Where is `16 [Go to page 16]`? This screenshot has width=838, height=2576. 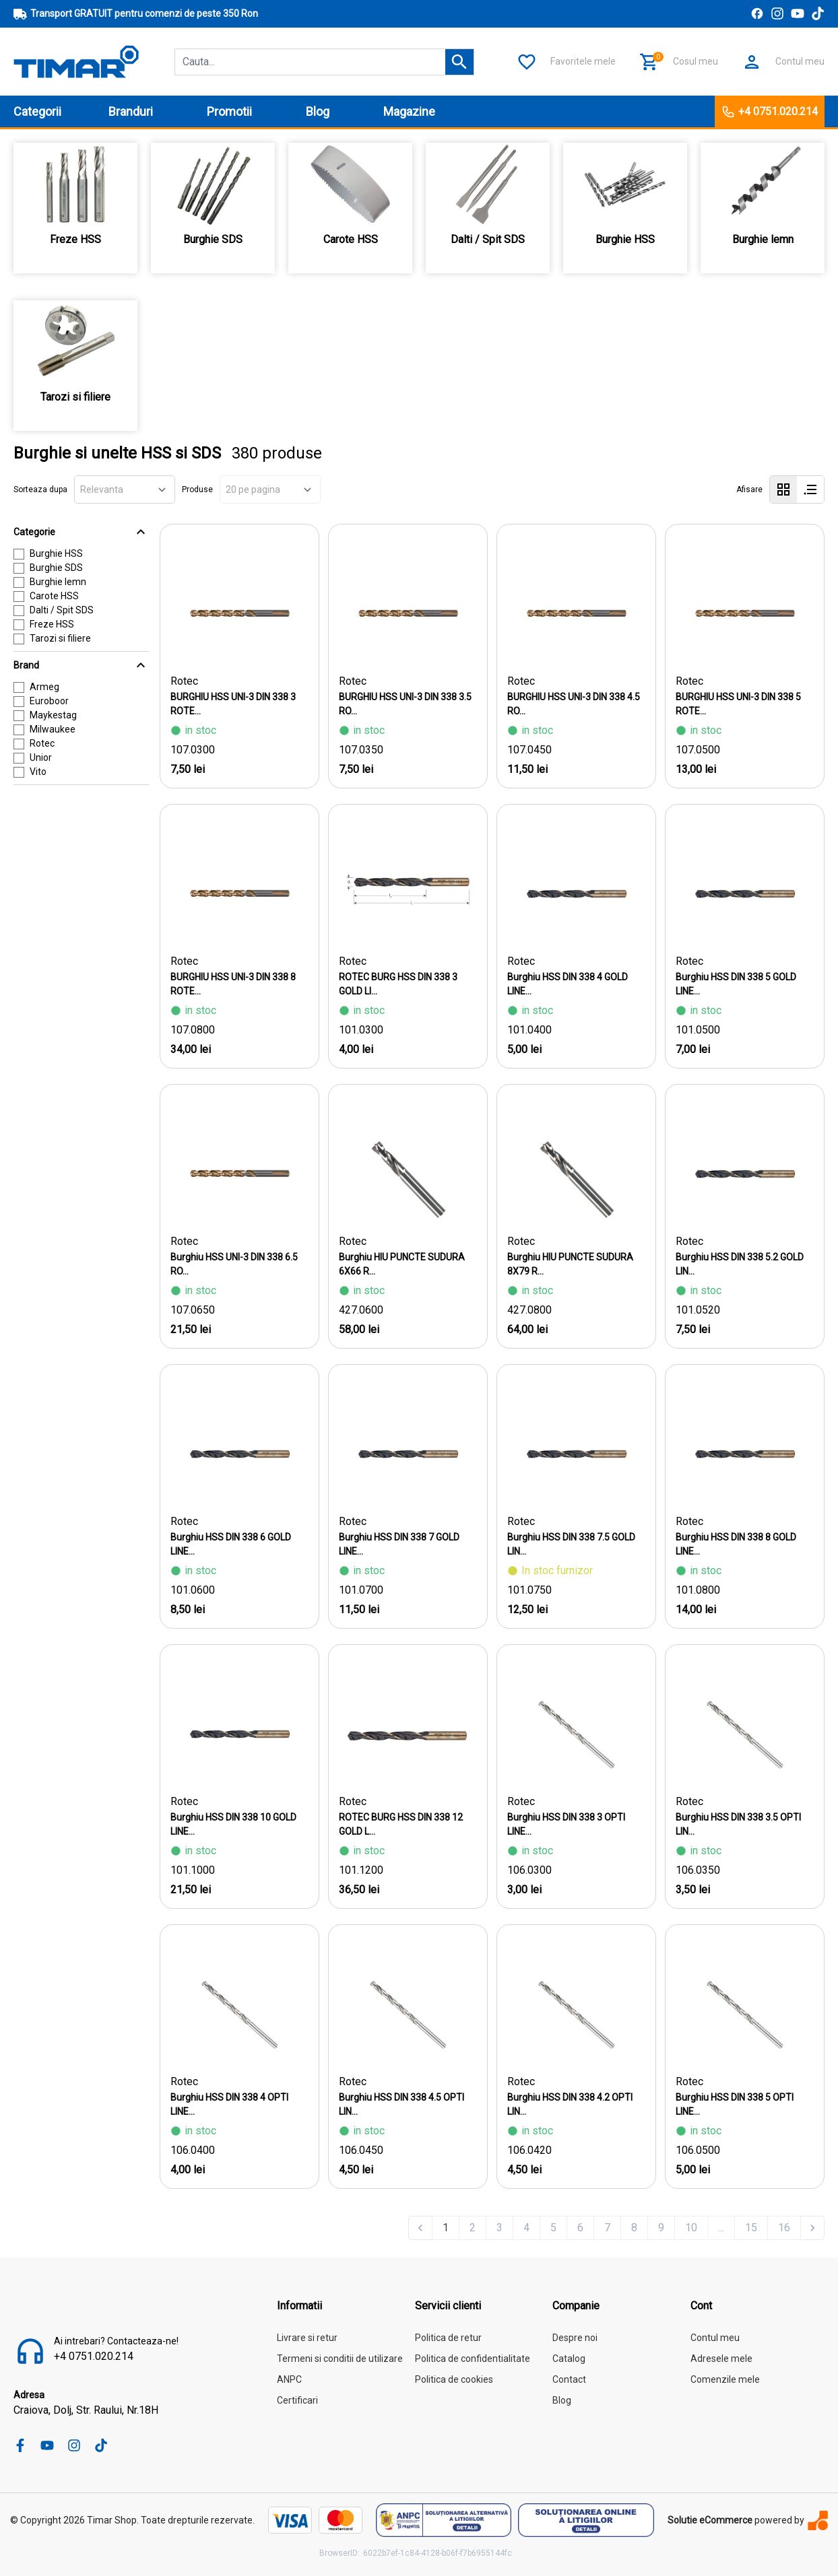
16 [Go to page 16] is located at coordinates (784, 2227).